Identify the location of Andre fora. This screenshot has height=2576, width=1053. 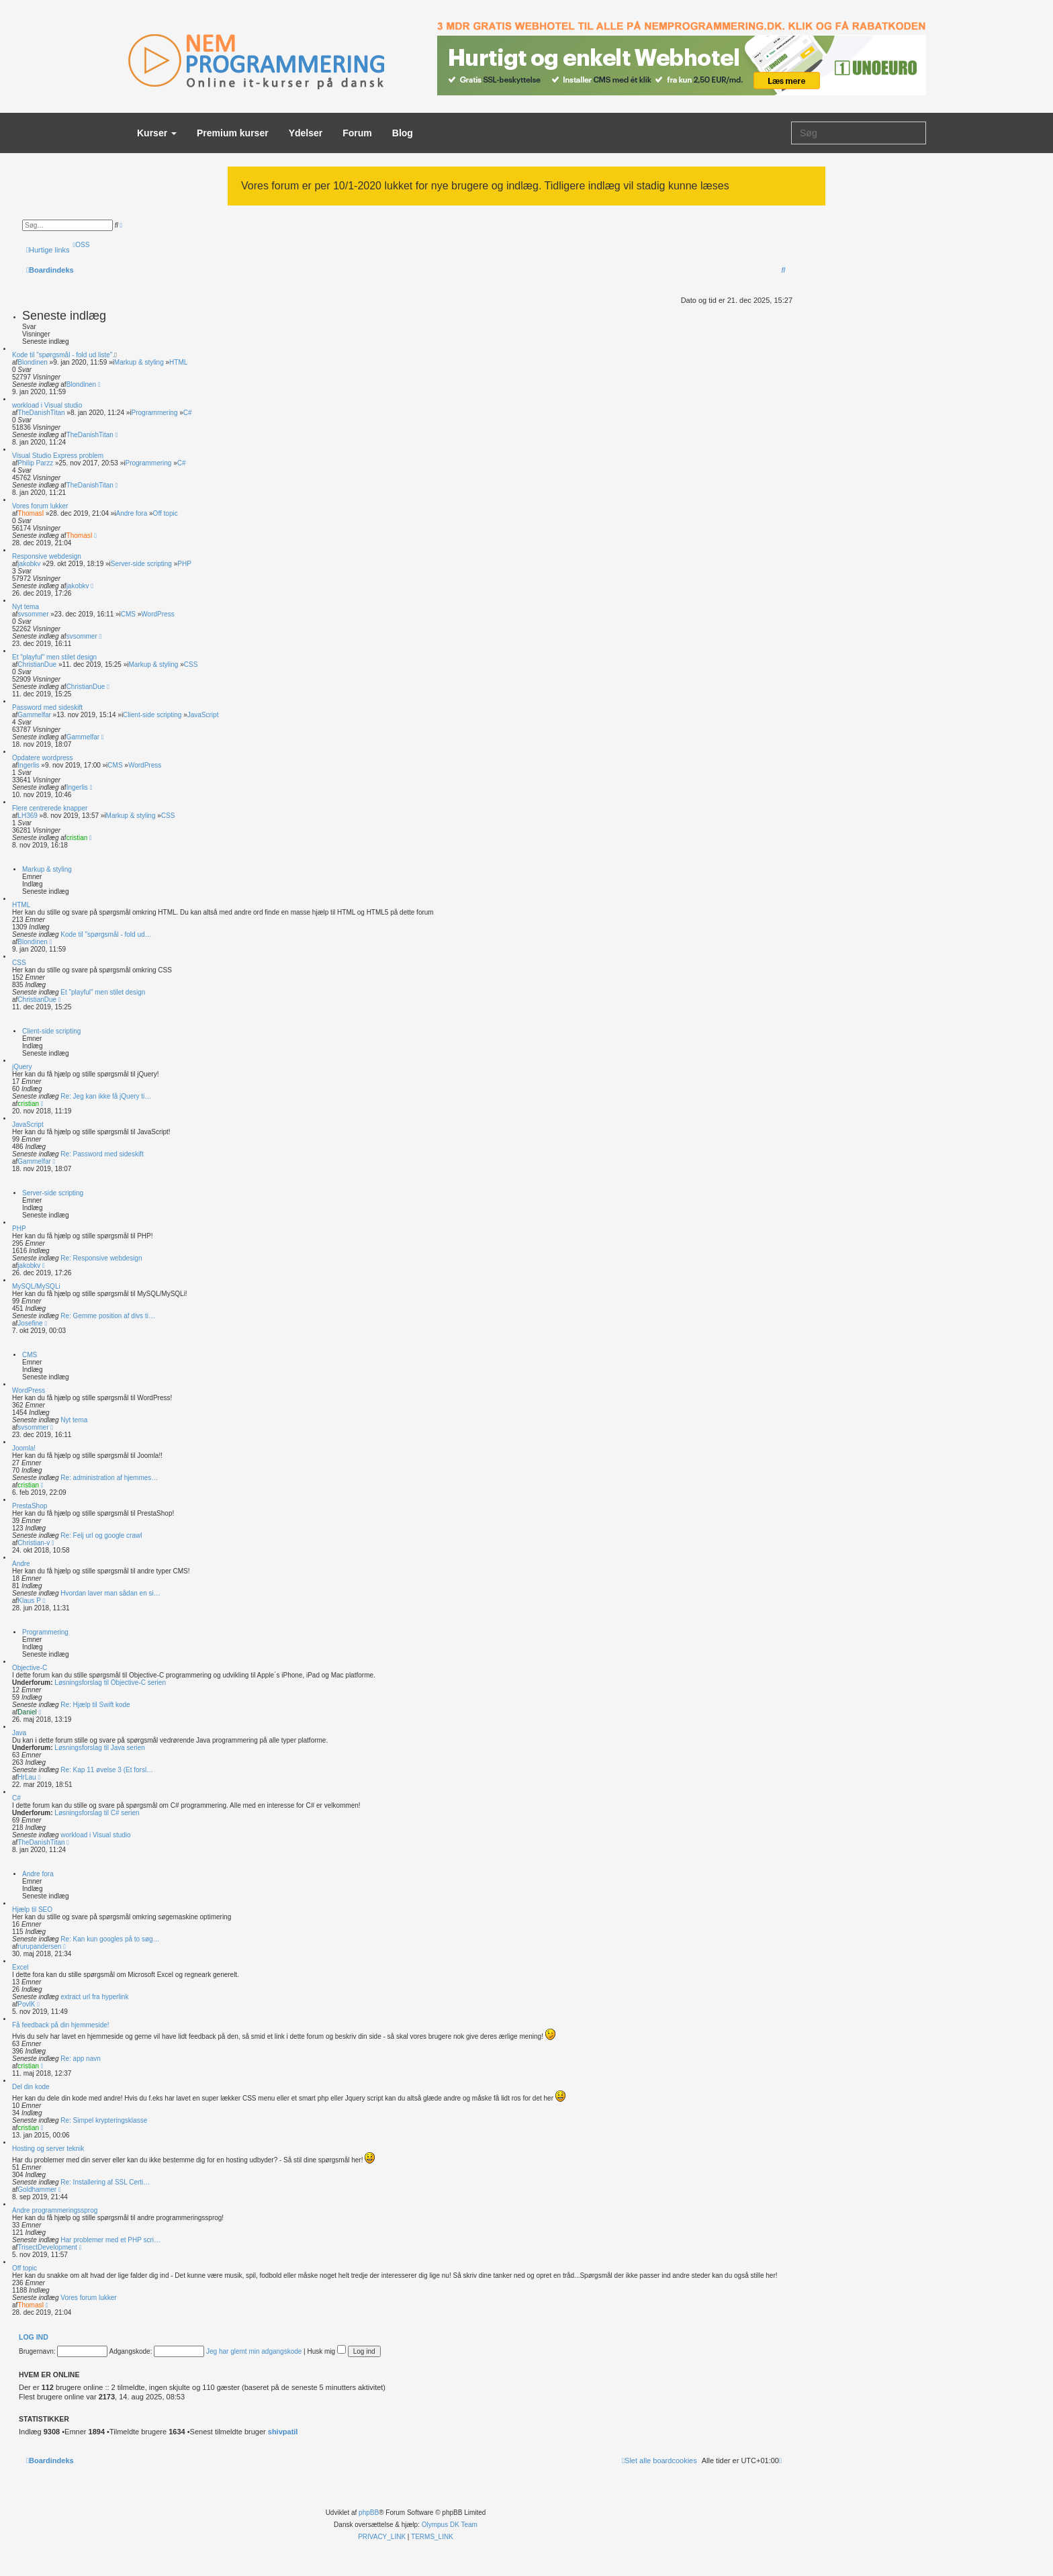
(132, 513).